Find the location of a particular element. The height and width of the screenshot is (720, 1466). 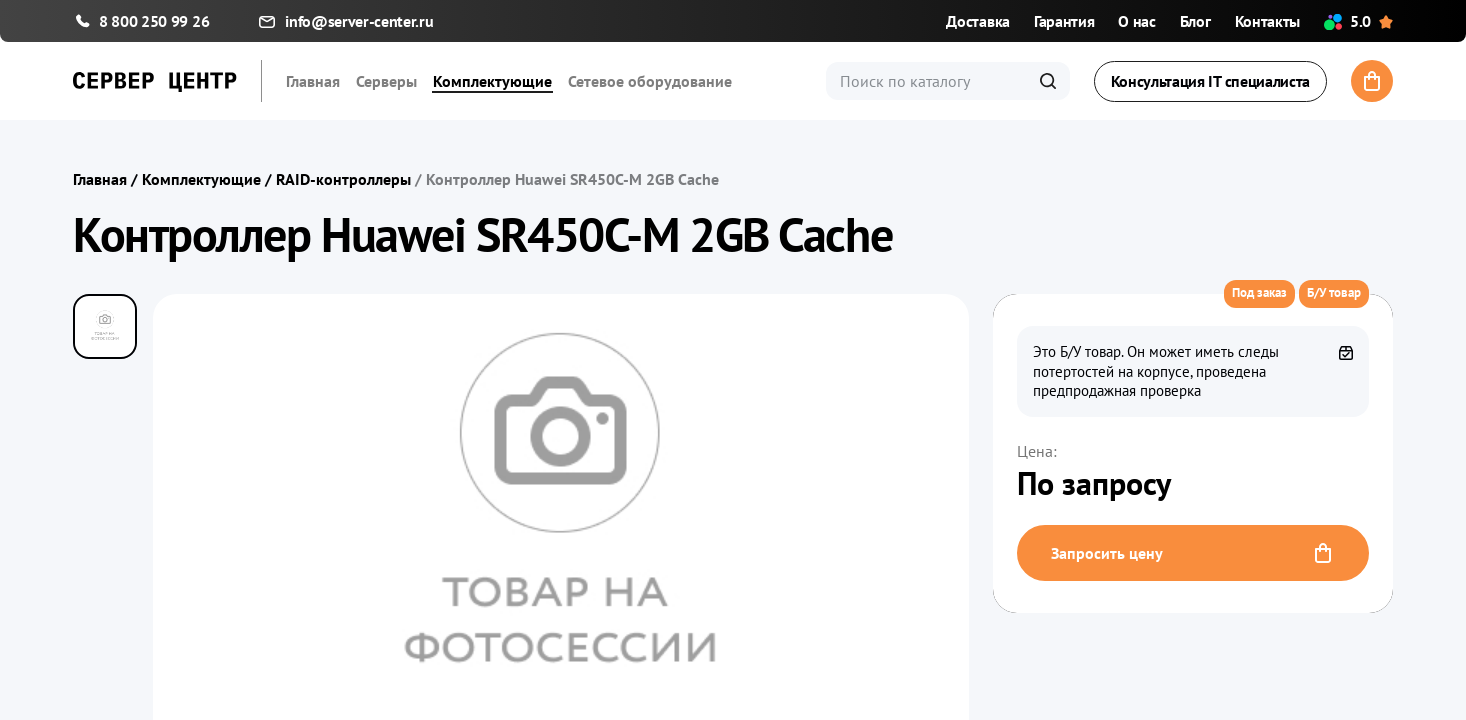

Консультация IT специалиста is located at coordinates (1210, 81).